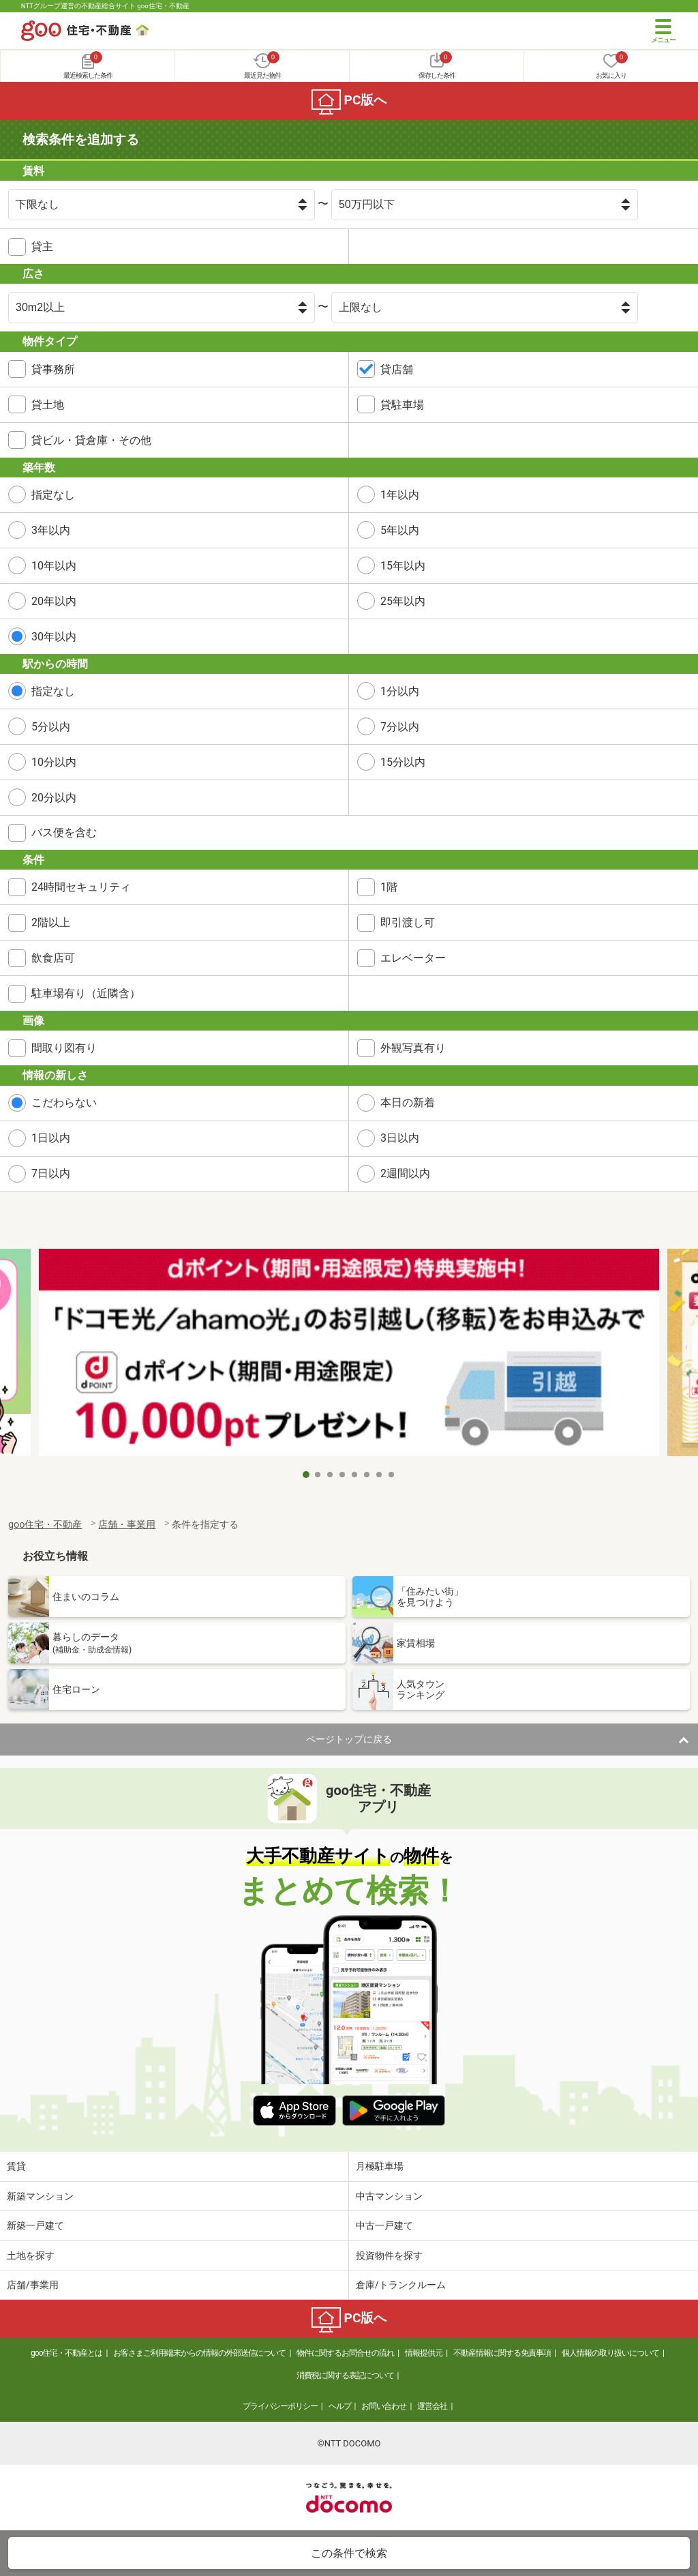 This screenshot has height=2576, width=698. I want to click on 新築一戸建て, so click(35, 2225).